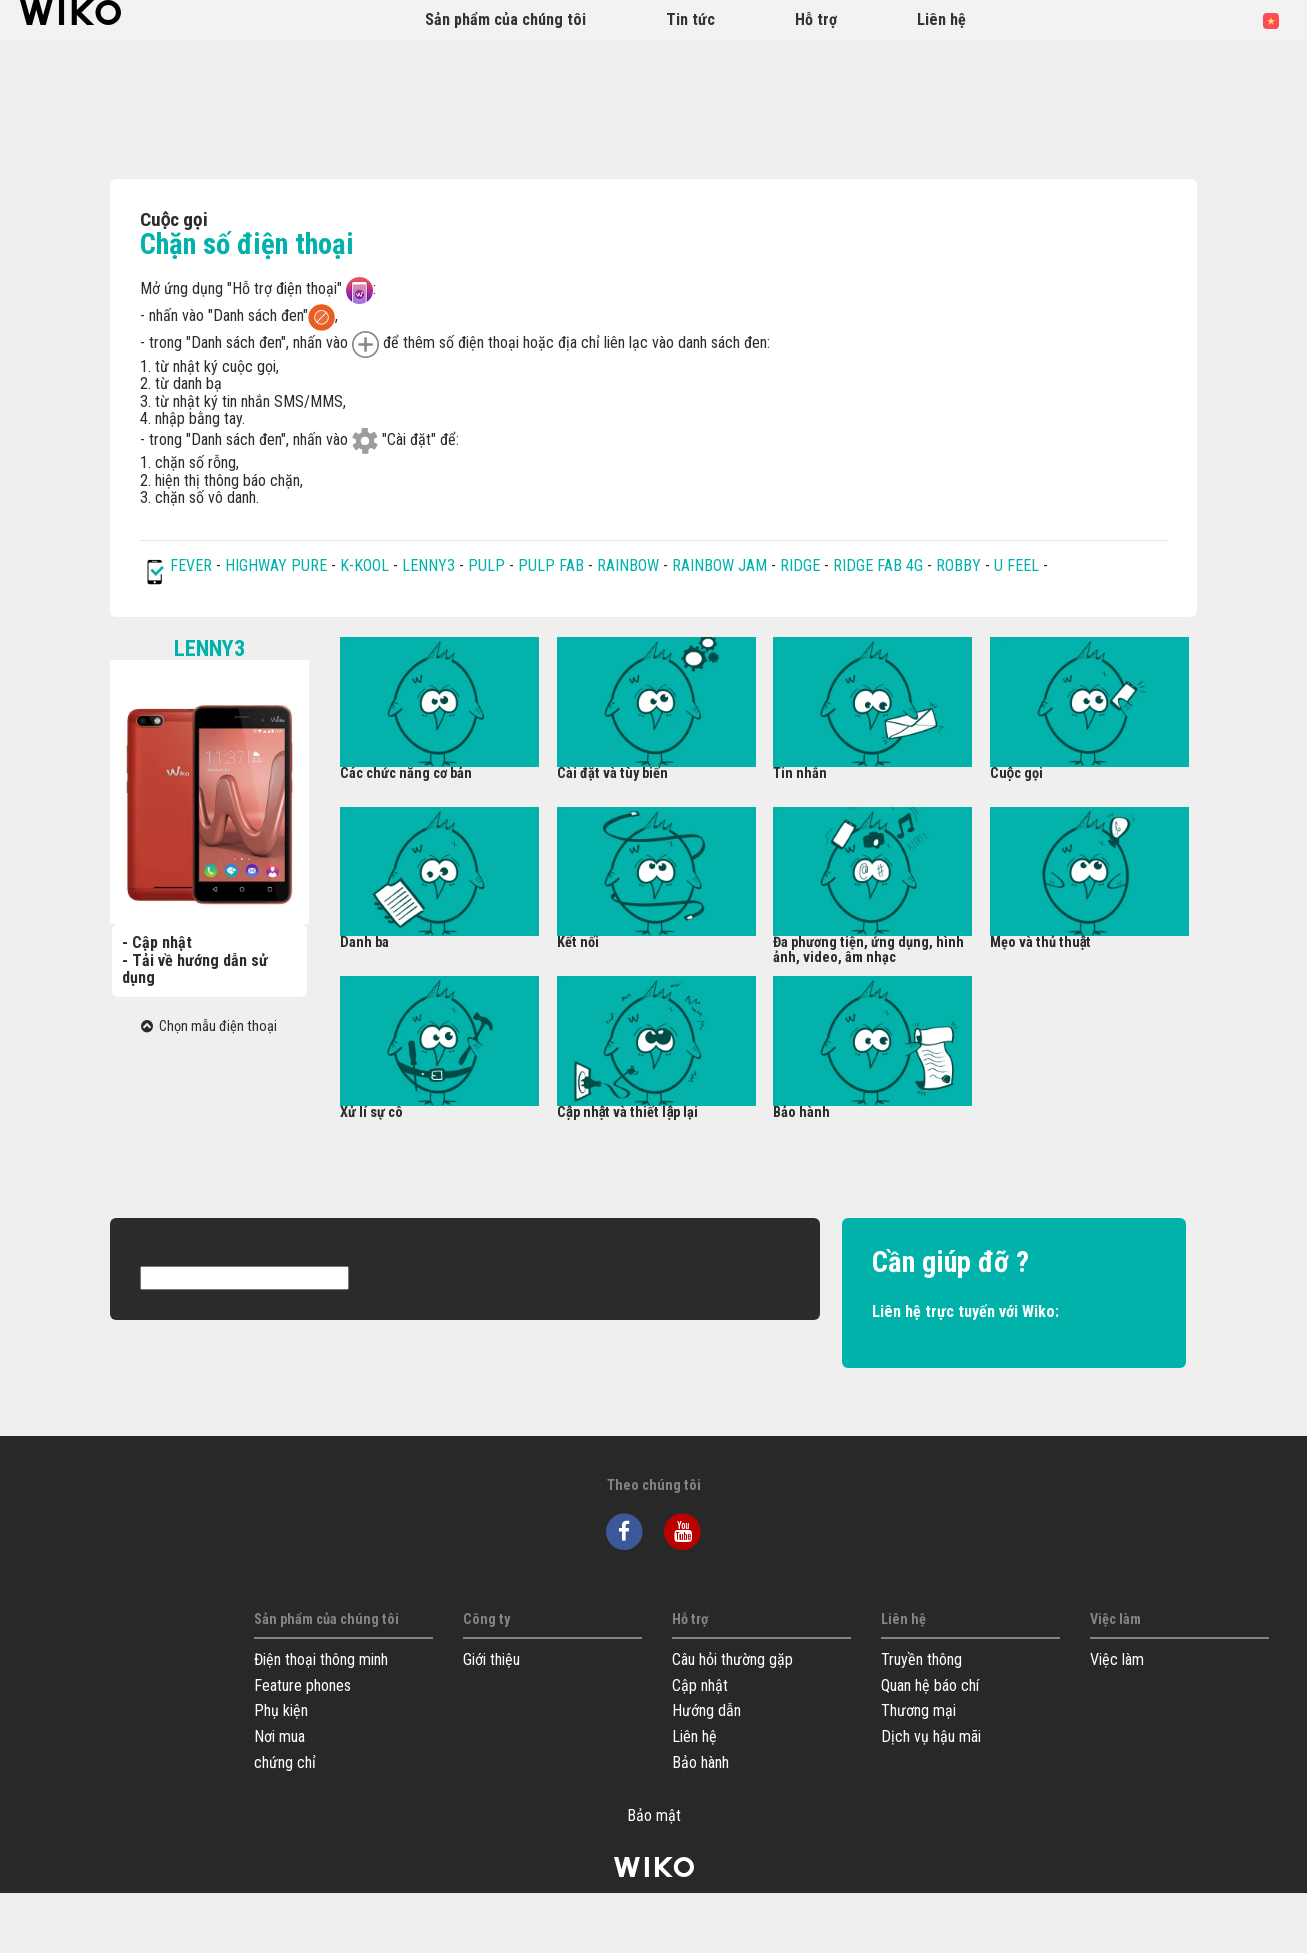  What do you see at coordinates (816, 19) in the screenshot?
I see `Hỗ trợ [button]` at bounding box center [816, 19].